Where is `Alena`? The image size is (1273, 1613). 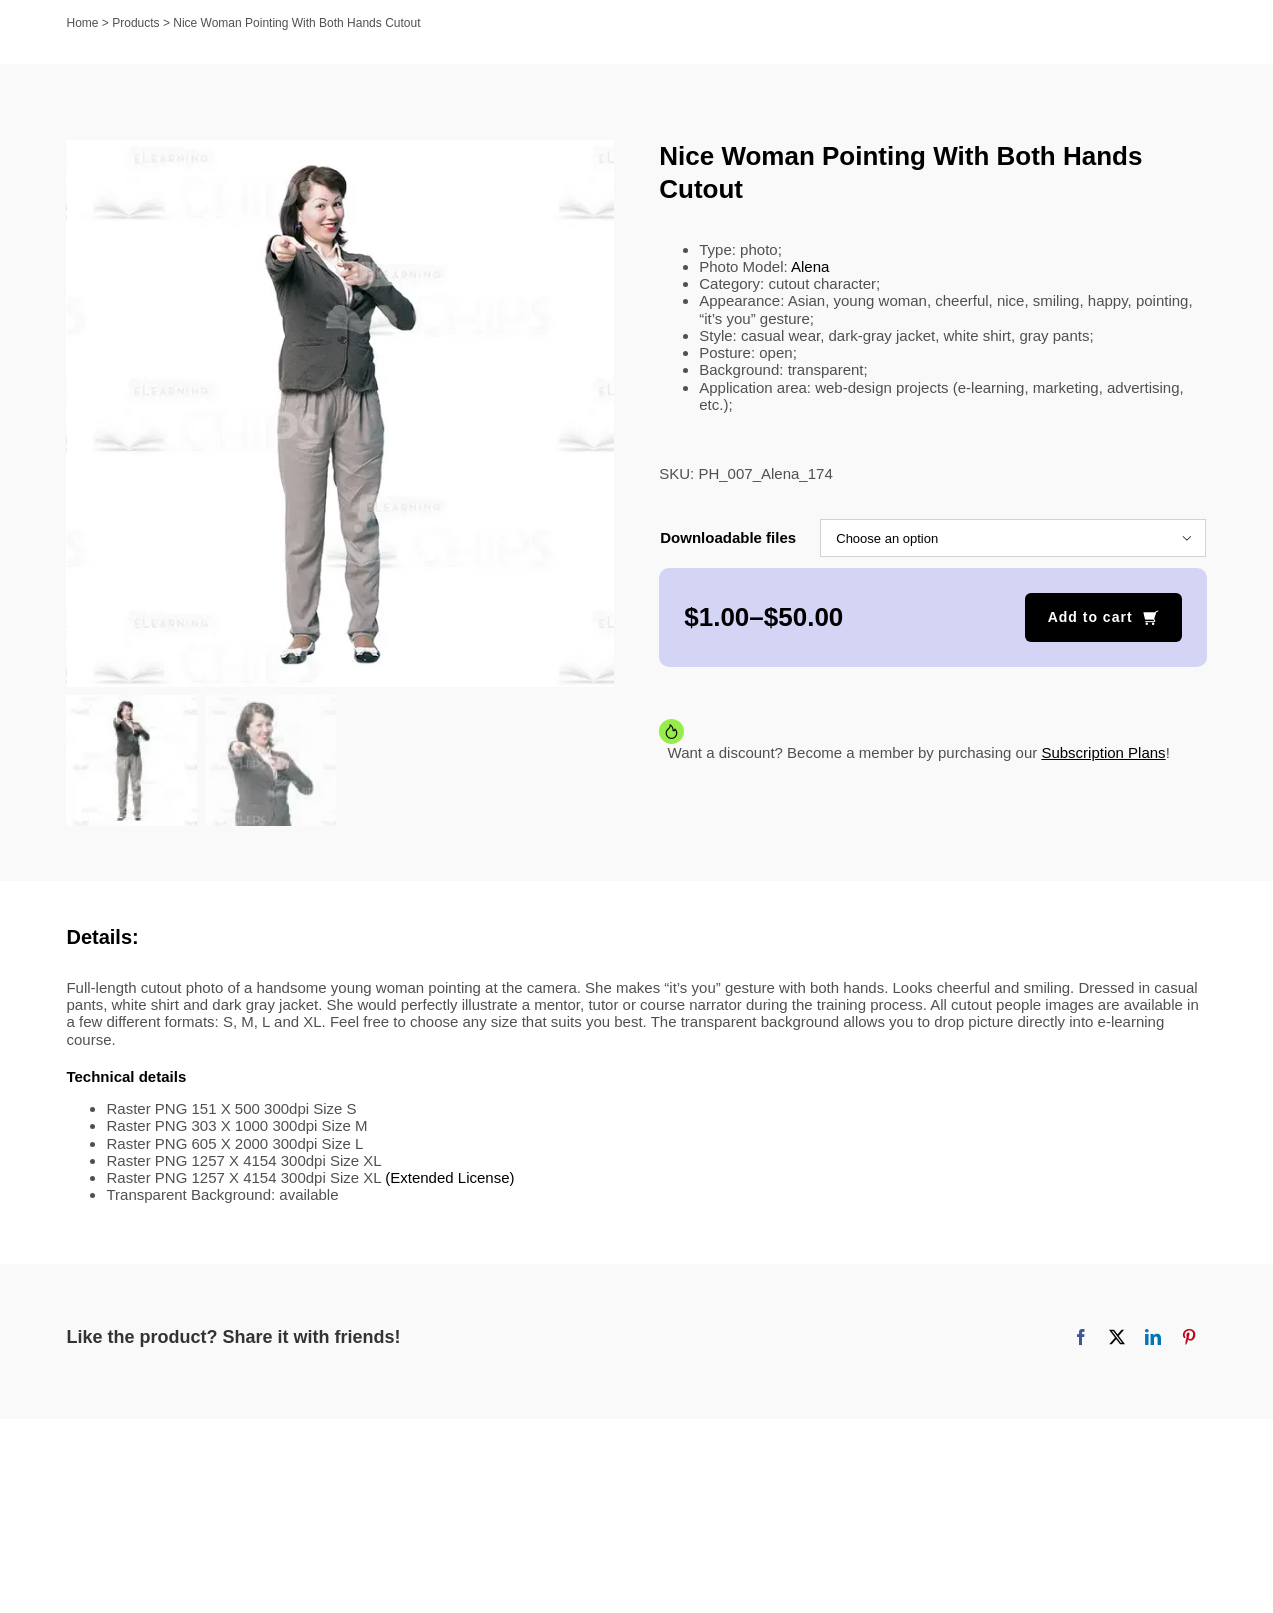 Alena is located at coordinates (810, 266).